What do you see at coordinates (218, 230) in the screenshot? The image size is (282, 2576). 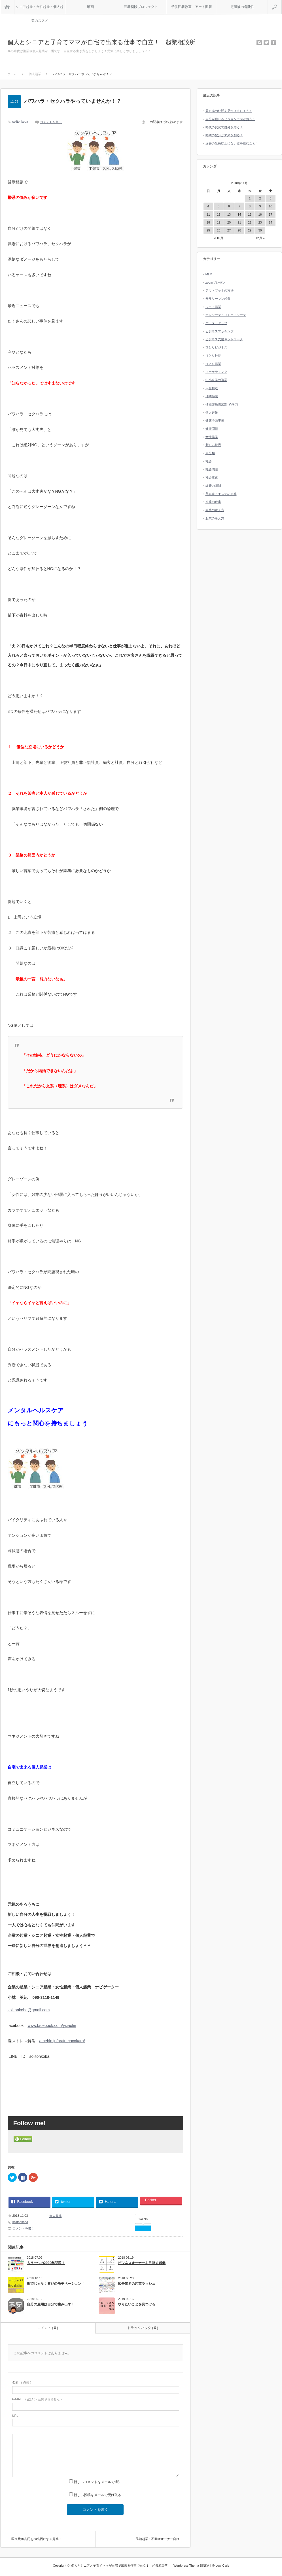 I see `26 [2018年11月26日 に投稿を公開]` at bounding box center [218, 230].